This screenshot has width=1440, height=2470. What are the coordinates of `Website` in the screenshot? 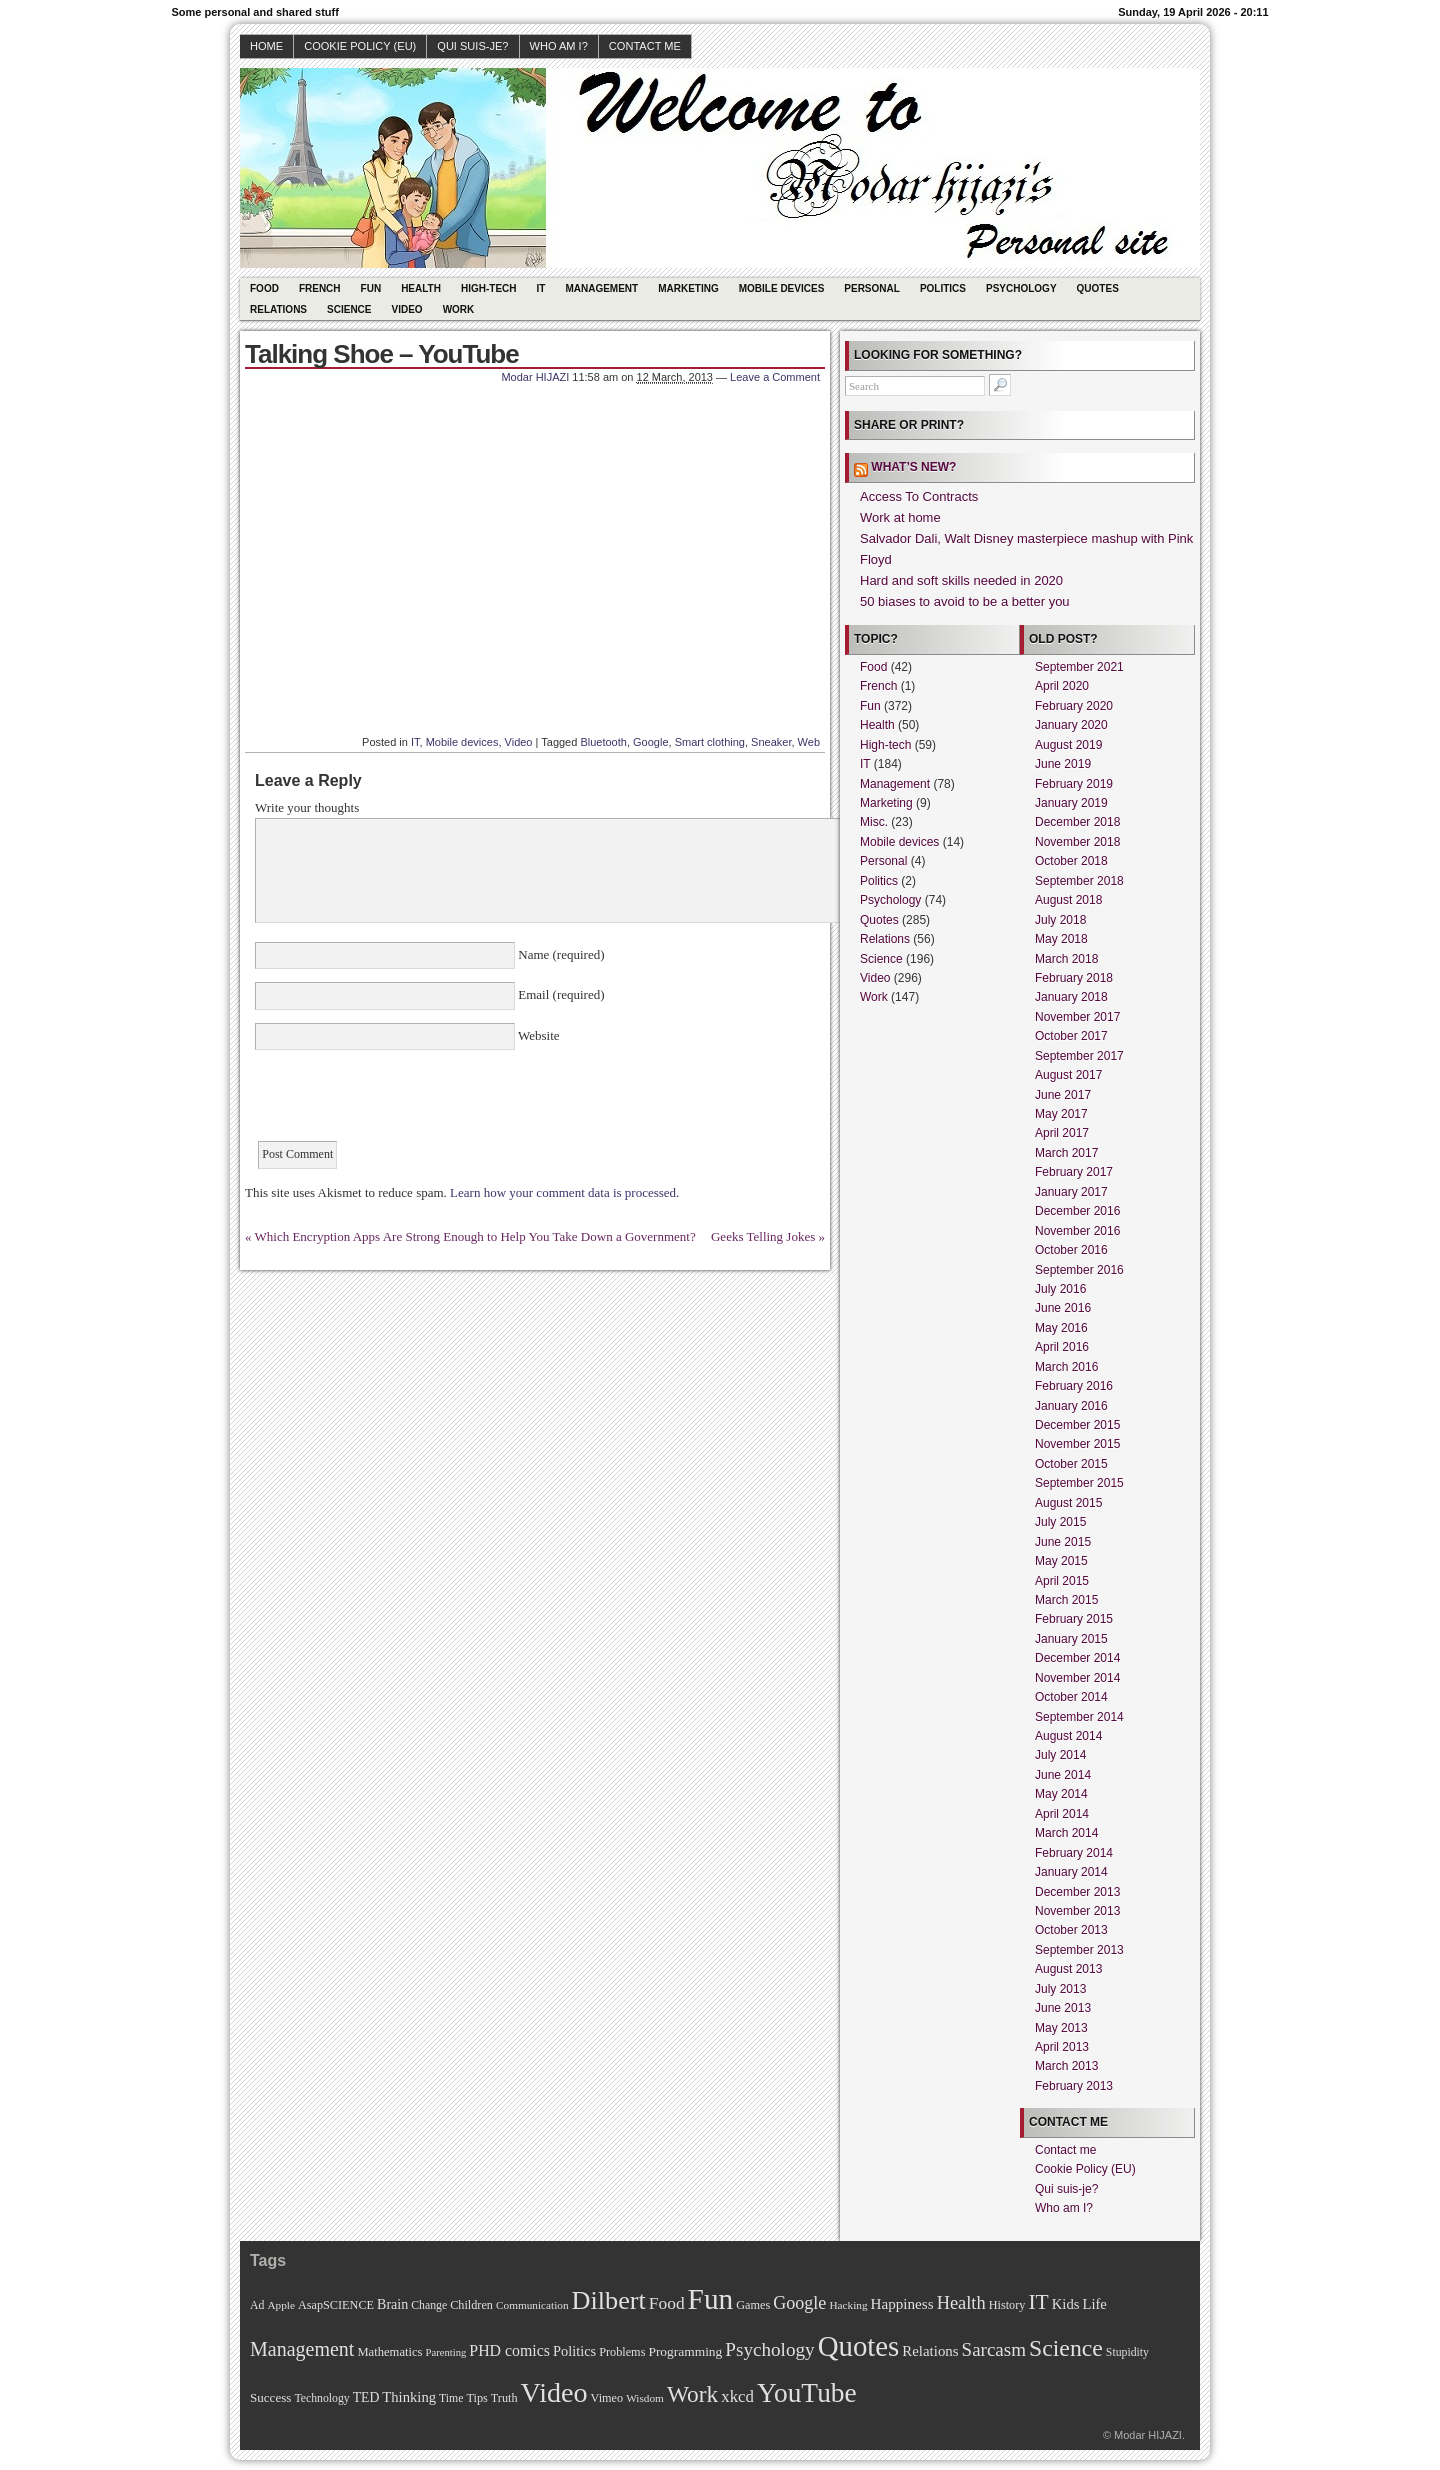 It's located at (537, 1035).